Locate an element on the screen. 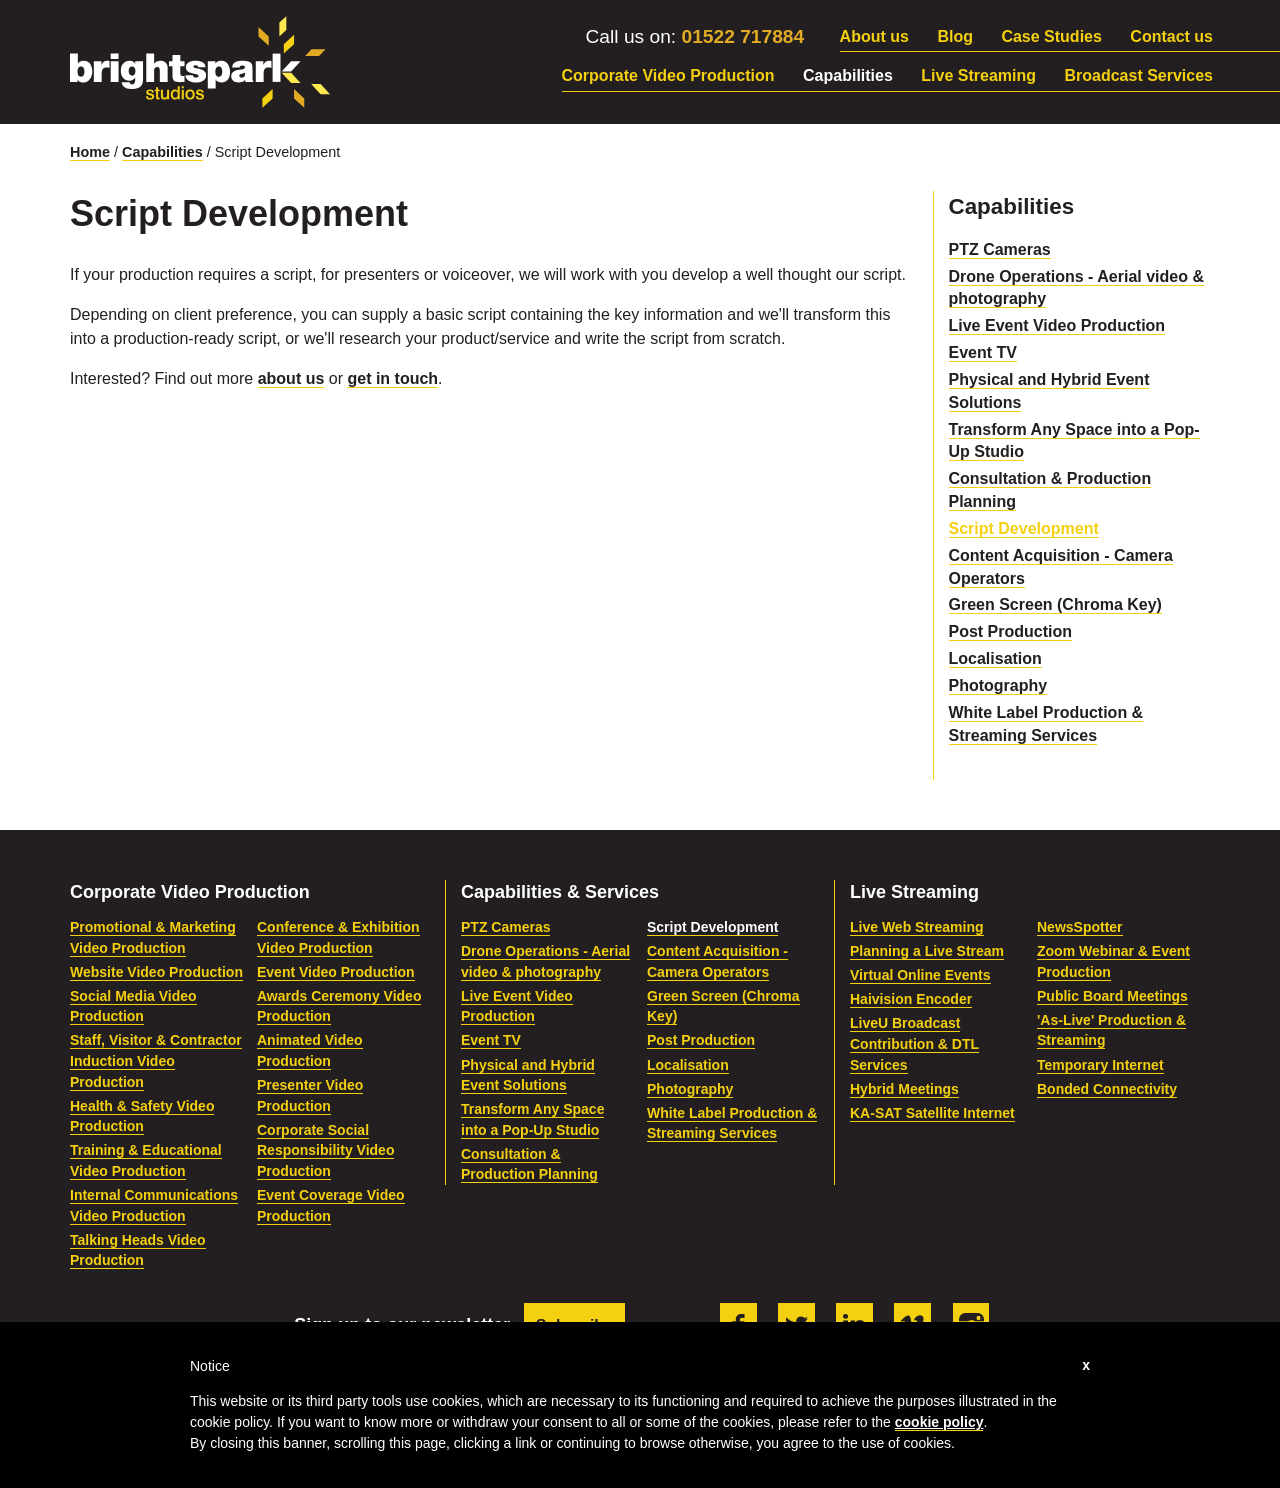 The image size is (1280, 1488). About us is located at coordinates (874, 36).